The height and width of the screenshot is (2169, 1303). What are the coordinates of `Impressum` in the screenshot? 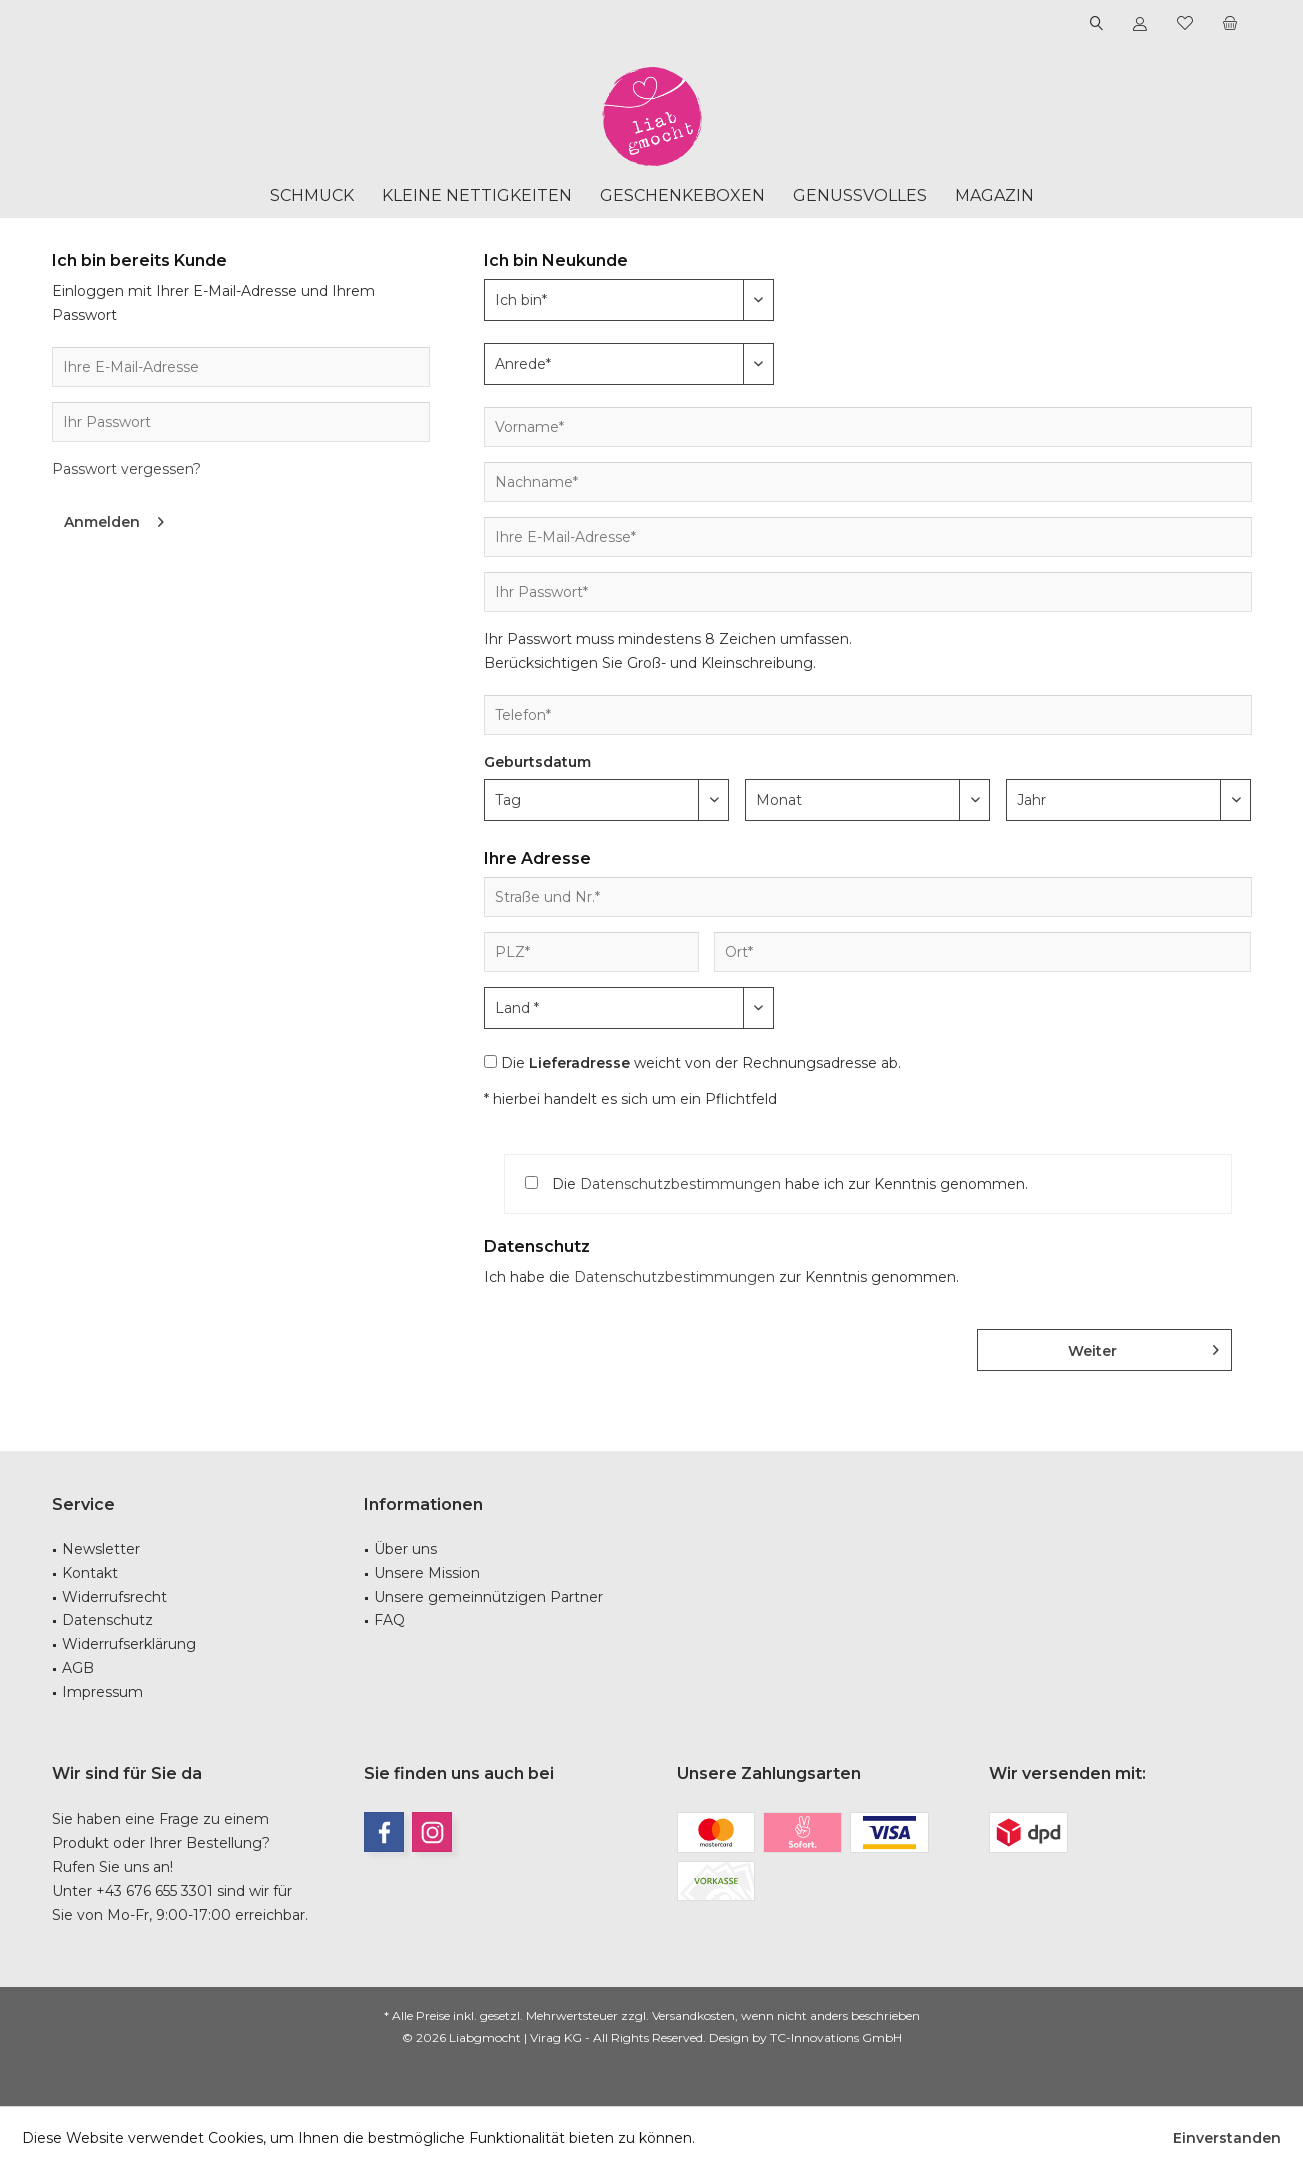 It's located at (102, 1692).